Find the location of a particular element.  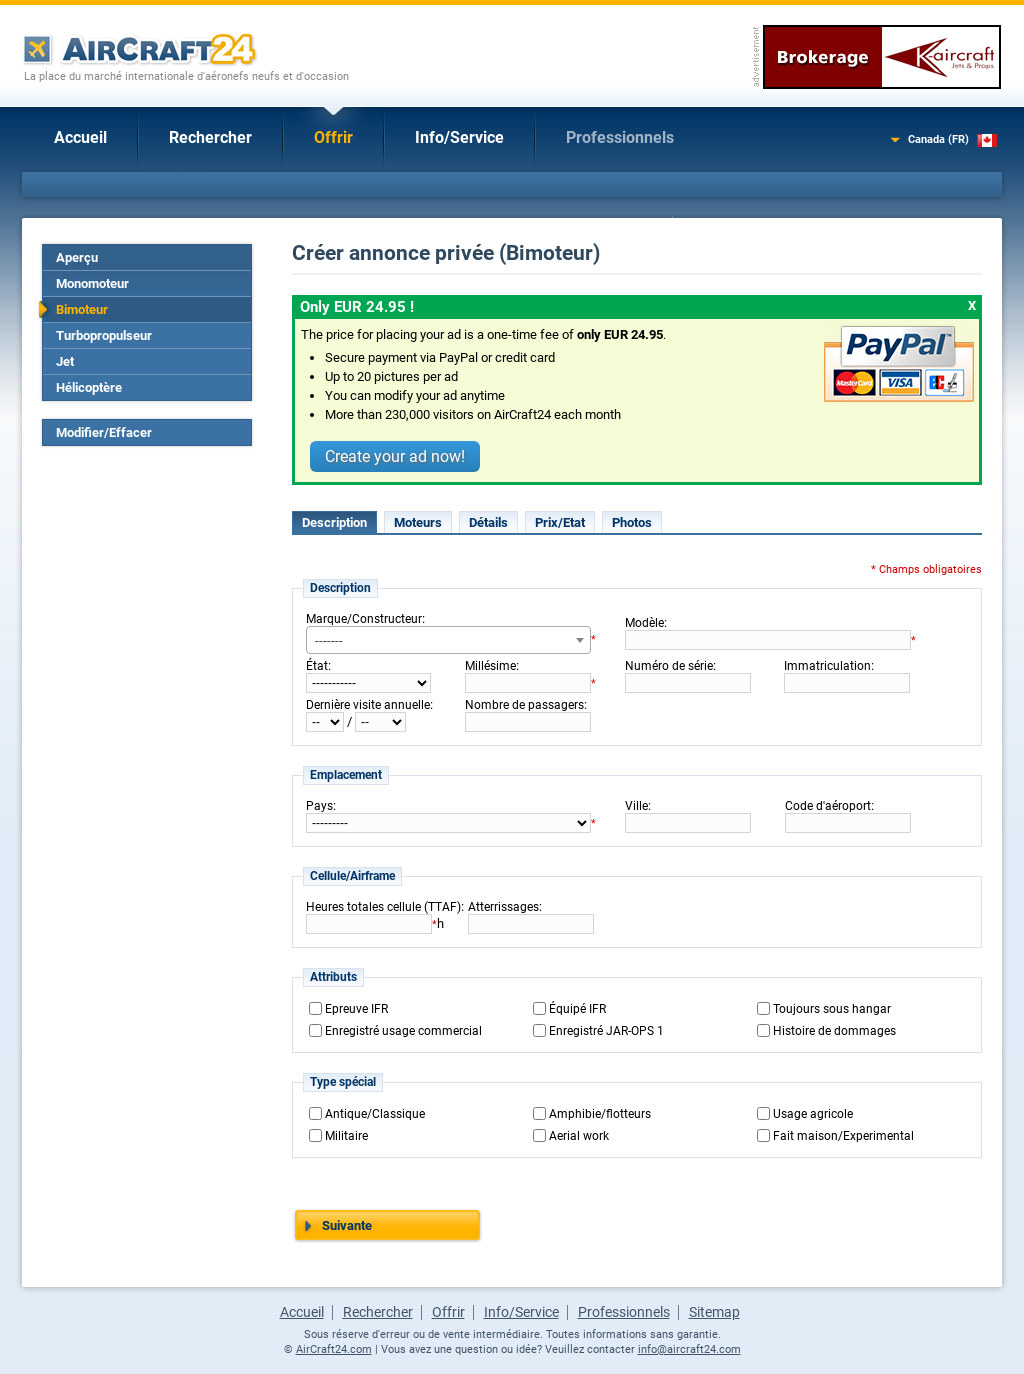

Amphibie/flotteurs is located at coordinates (600, 1114).